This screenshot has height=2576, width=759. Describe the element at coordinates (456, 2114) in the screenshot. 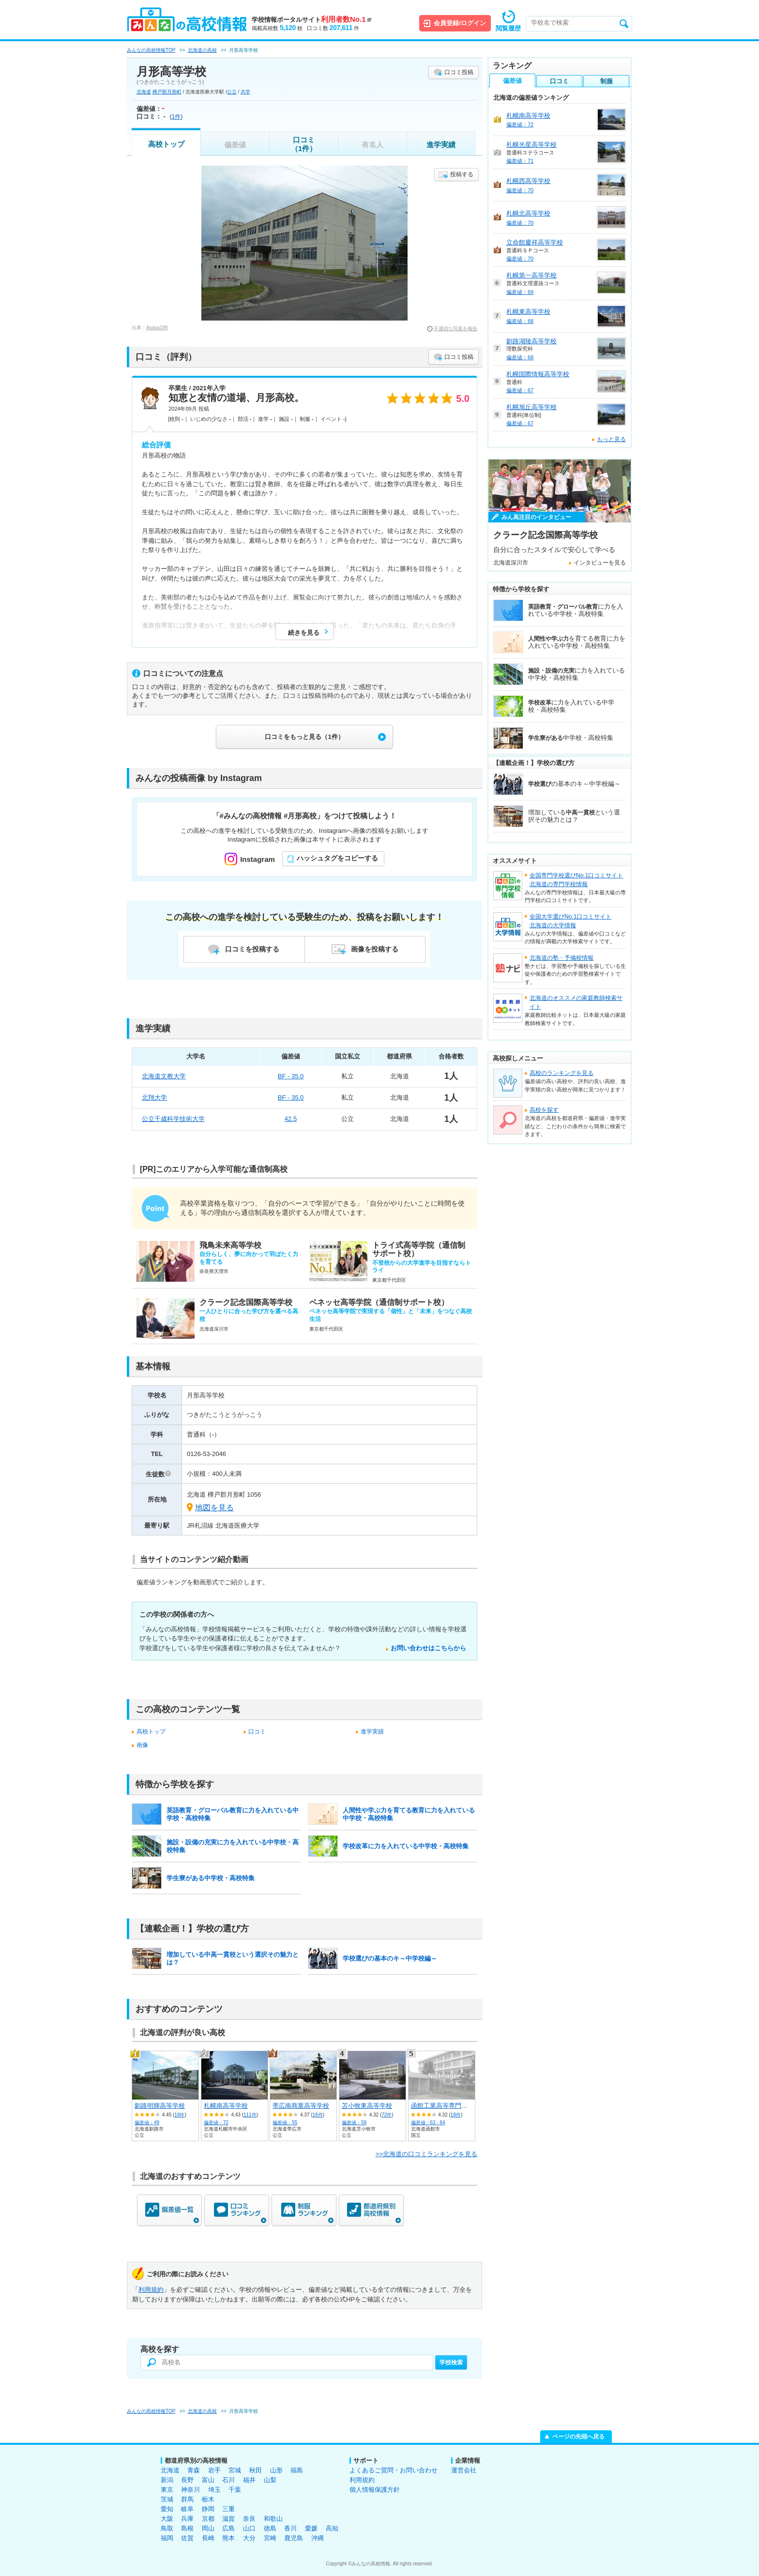

I see `18件` at that location.